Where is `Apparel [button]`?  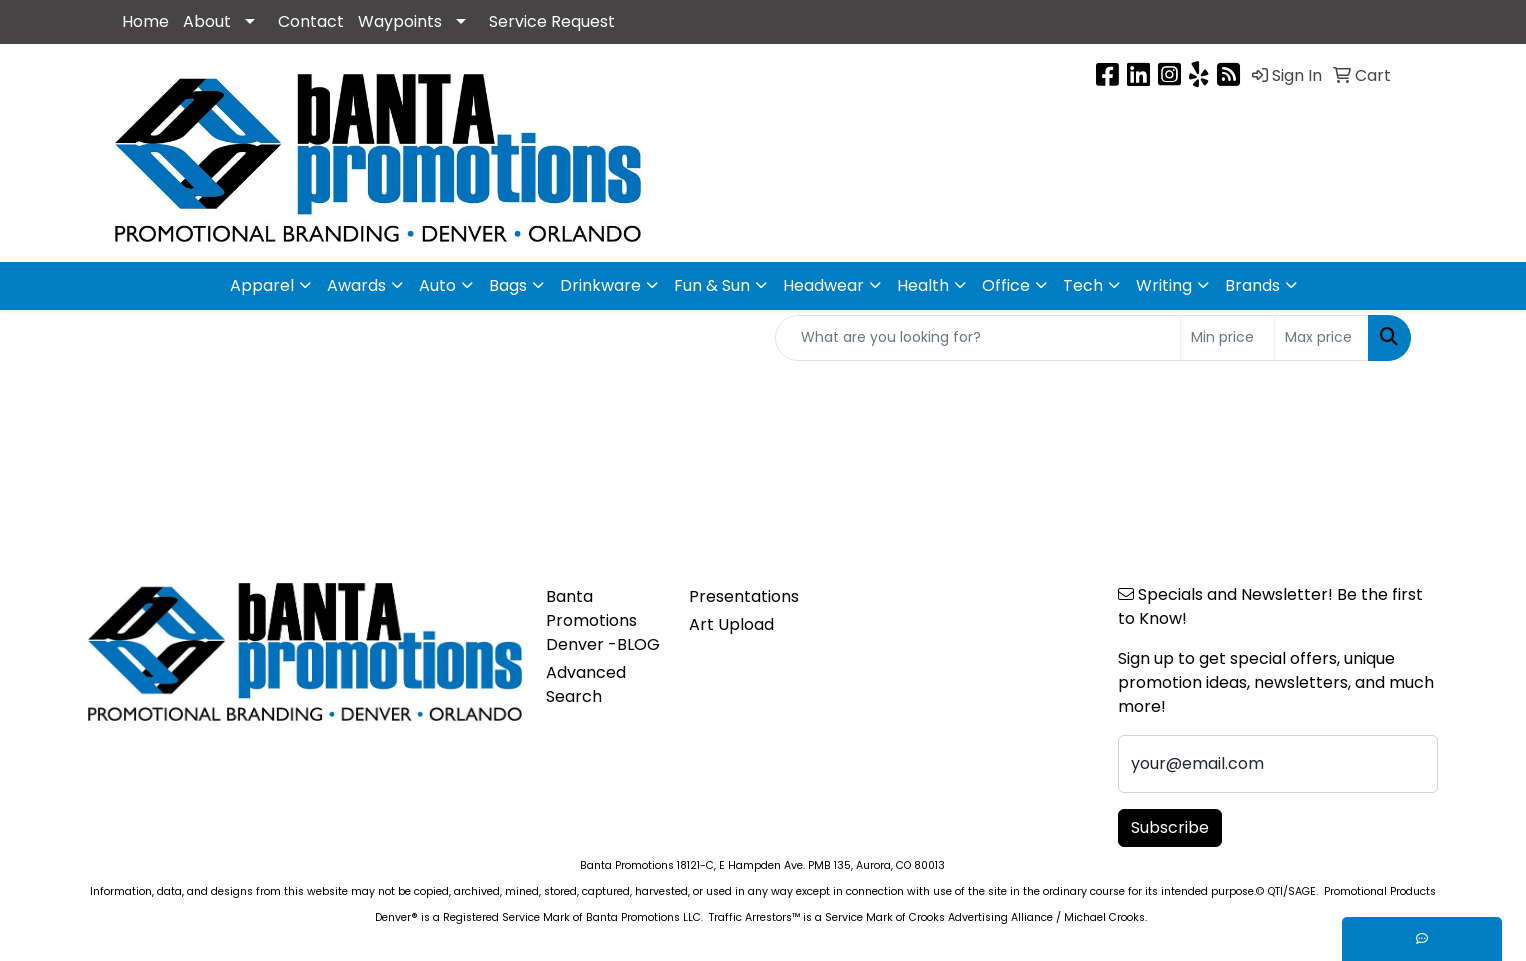
Apparel [button] is located at coordinates (262, 285).